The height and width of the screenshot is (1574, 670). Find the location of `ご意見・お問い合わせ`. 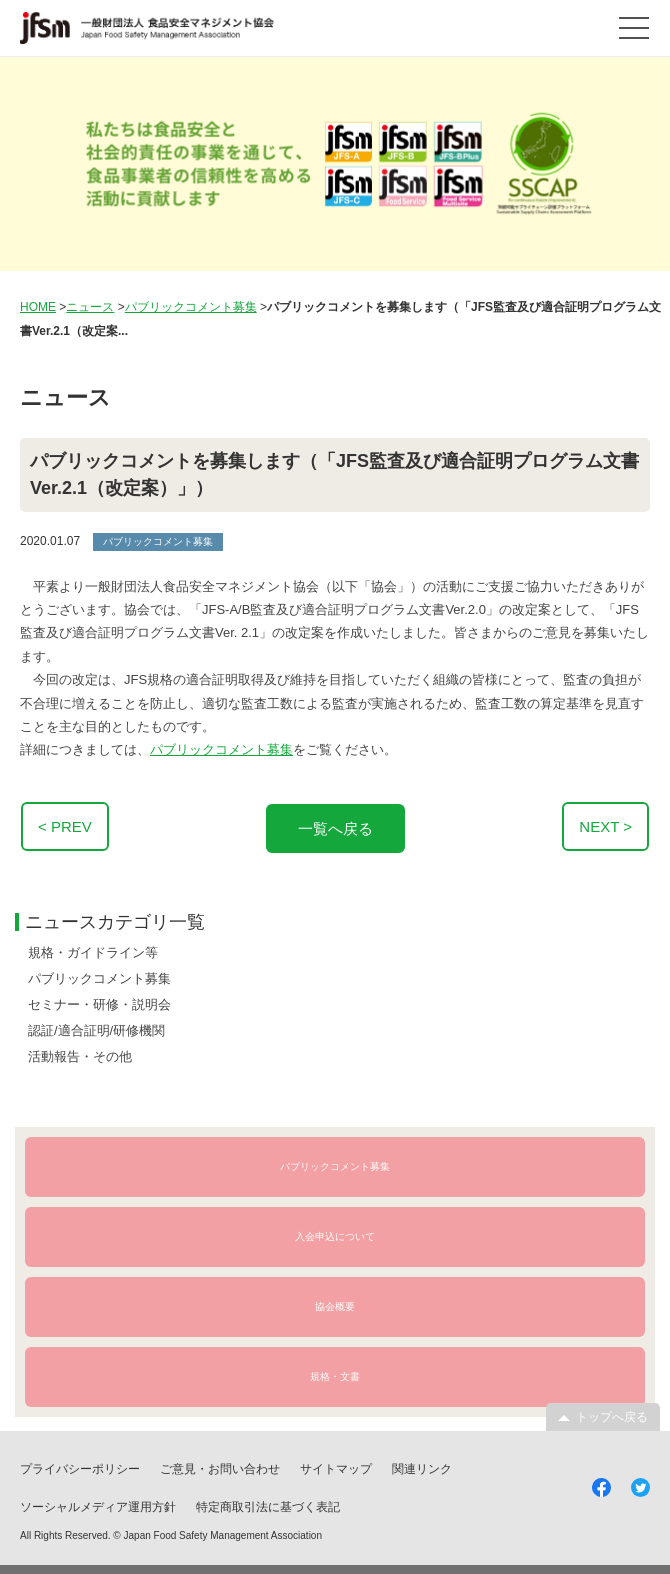

ご意見・お問い合わせ is located at coordinates (220, 1466).